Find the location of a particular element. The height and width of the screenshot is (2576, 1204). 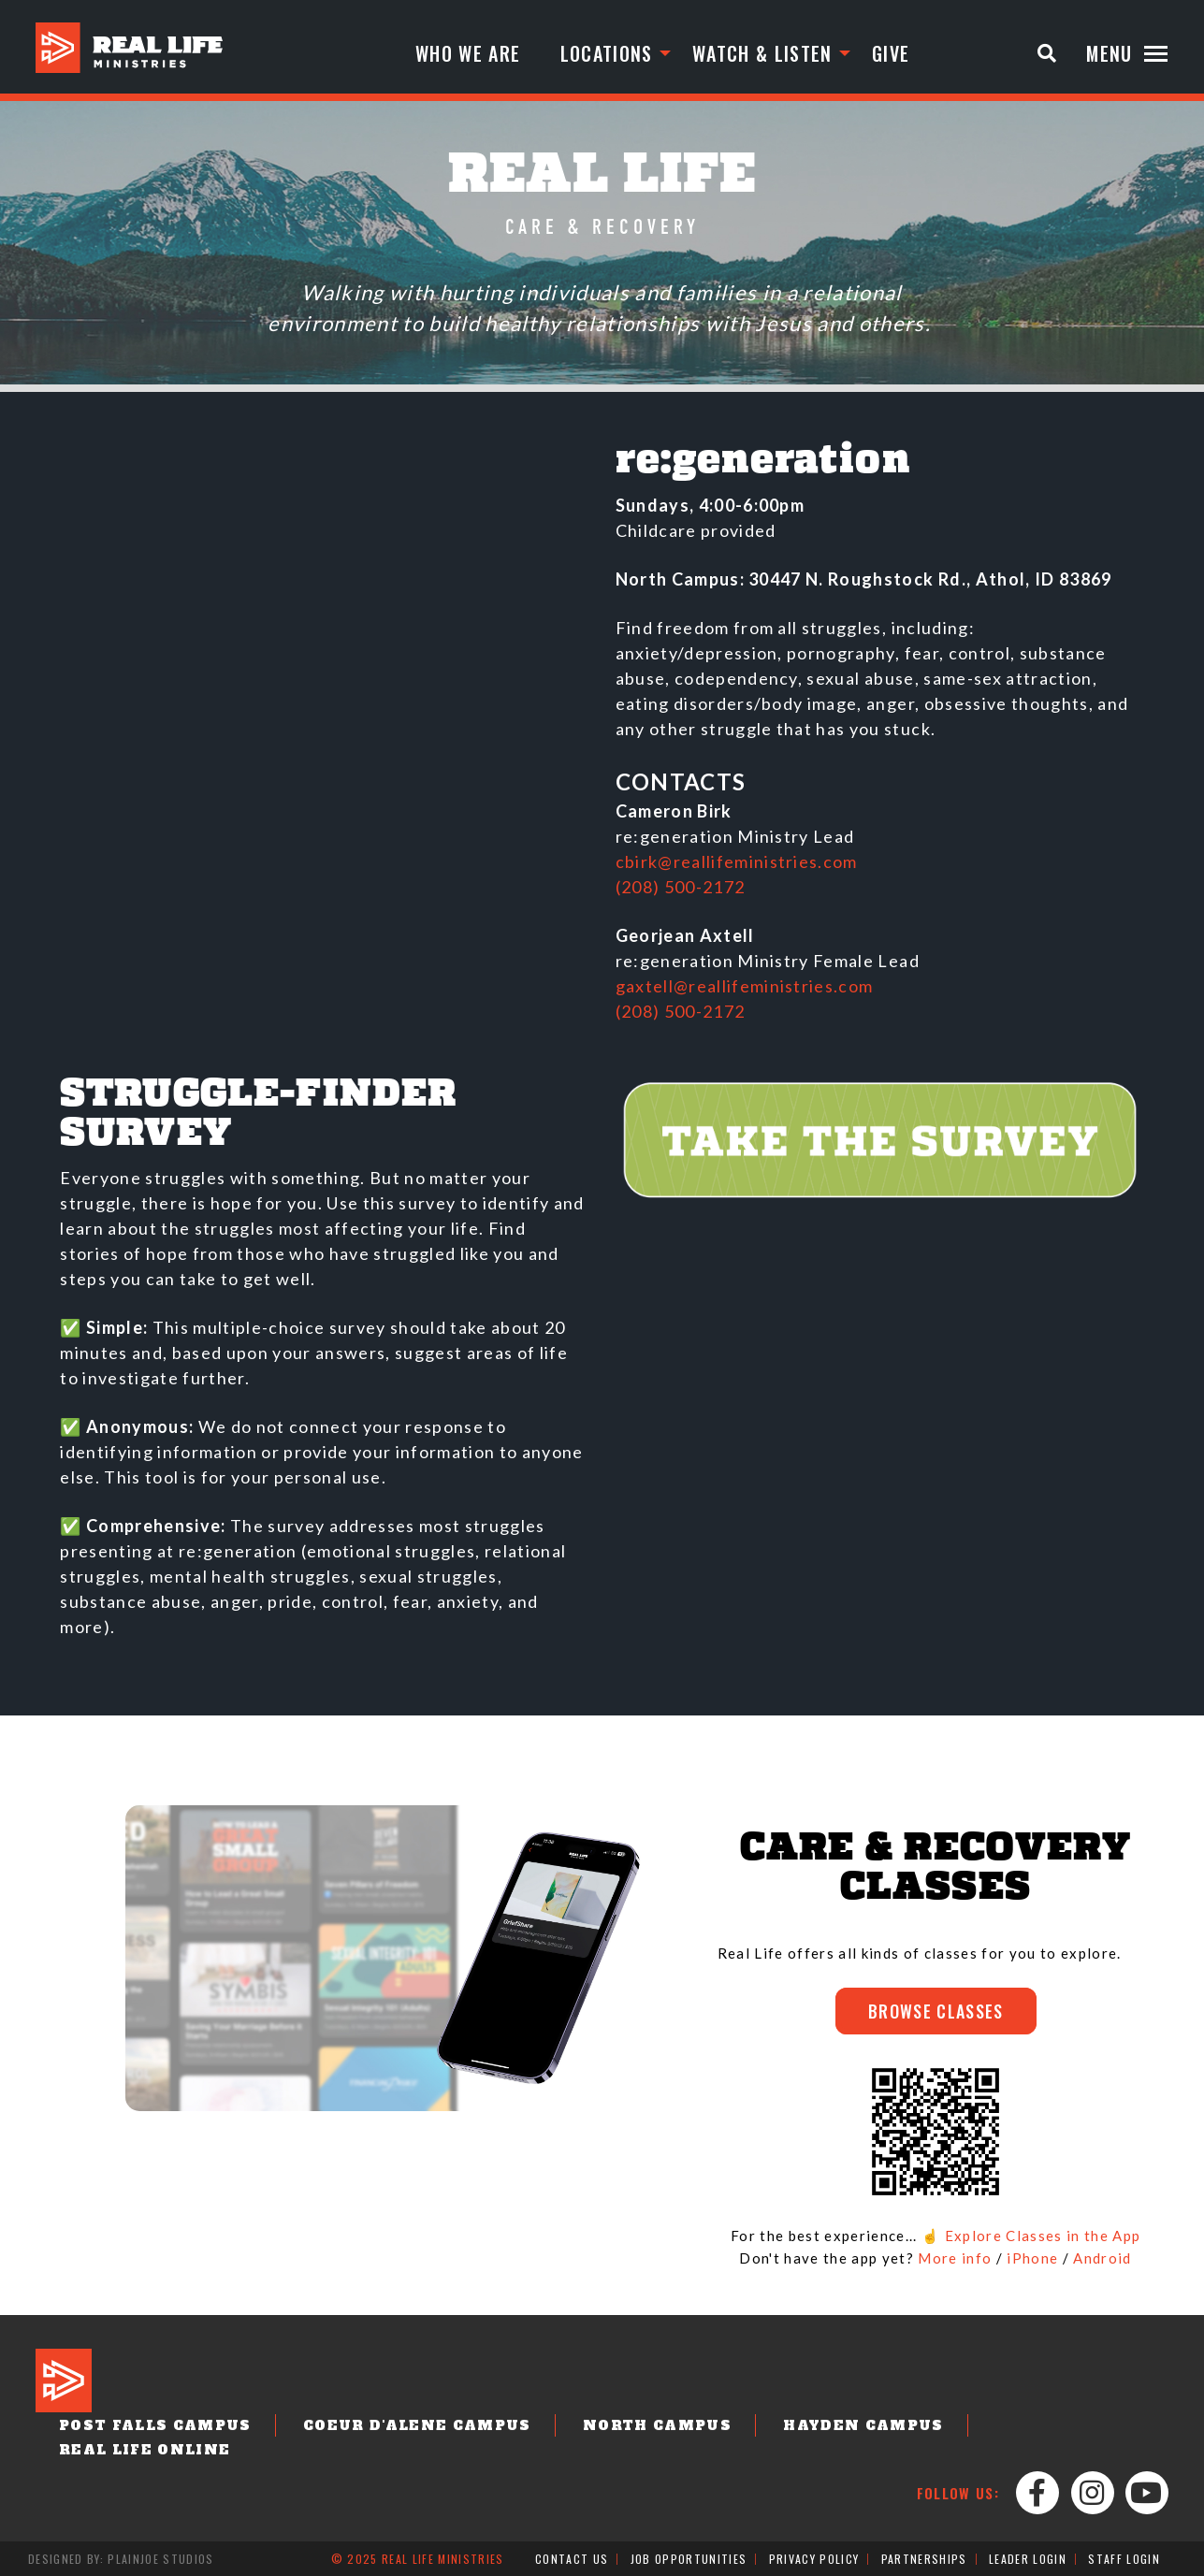

gaxtell@reallifeministries.com is located at coordinates (745, 986).